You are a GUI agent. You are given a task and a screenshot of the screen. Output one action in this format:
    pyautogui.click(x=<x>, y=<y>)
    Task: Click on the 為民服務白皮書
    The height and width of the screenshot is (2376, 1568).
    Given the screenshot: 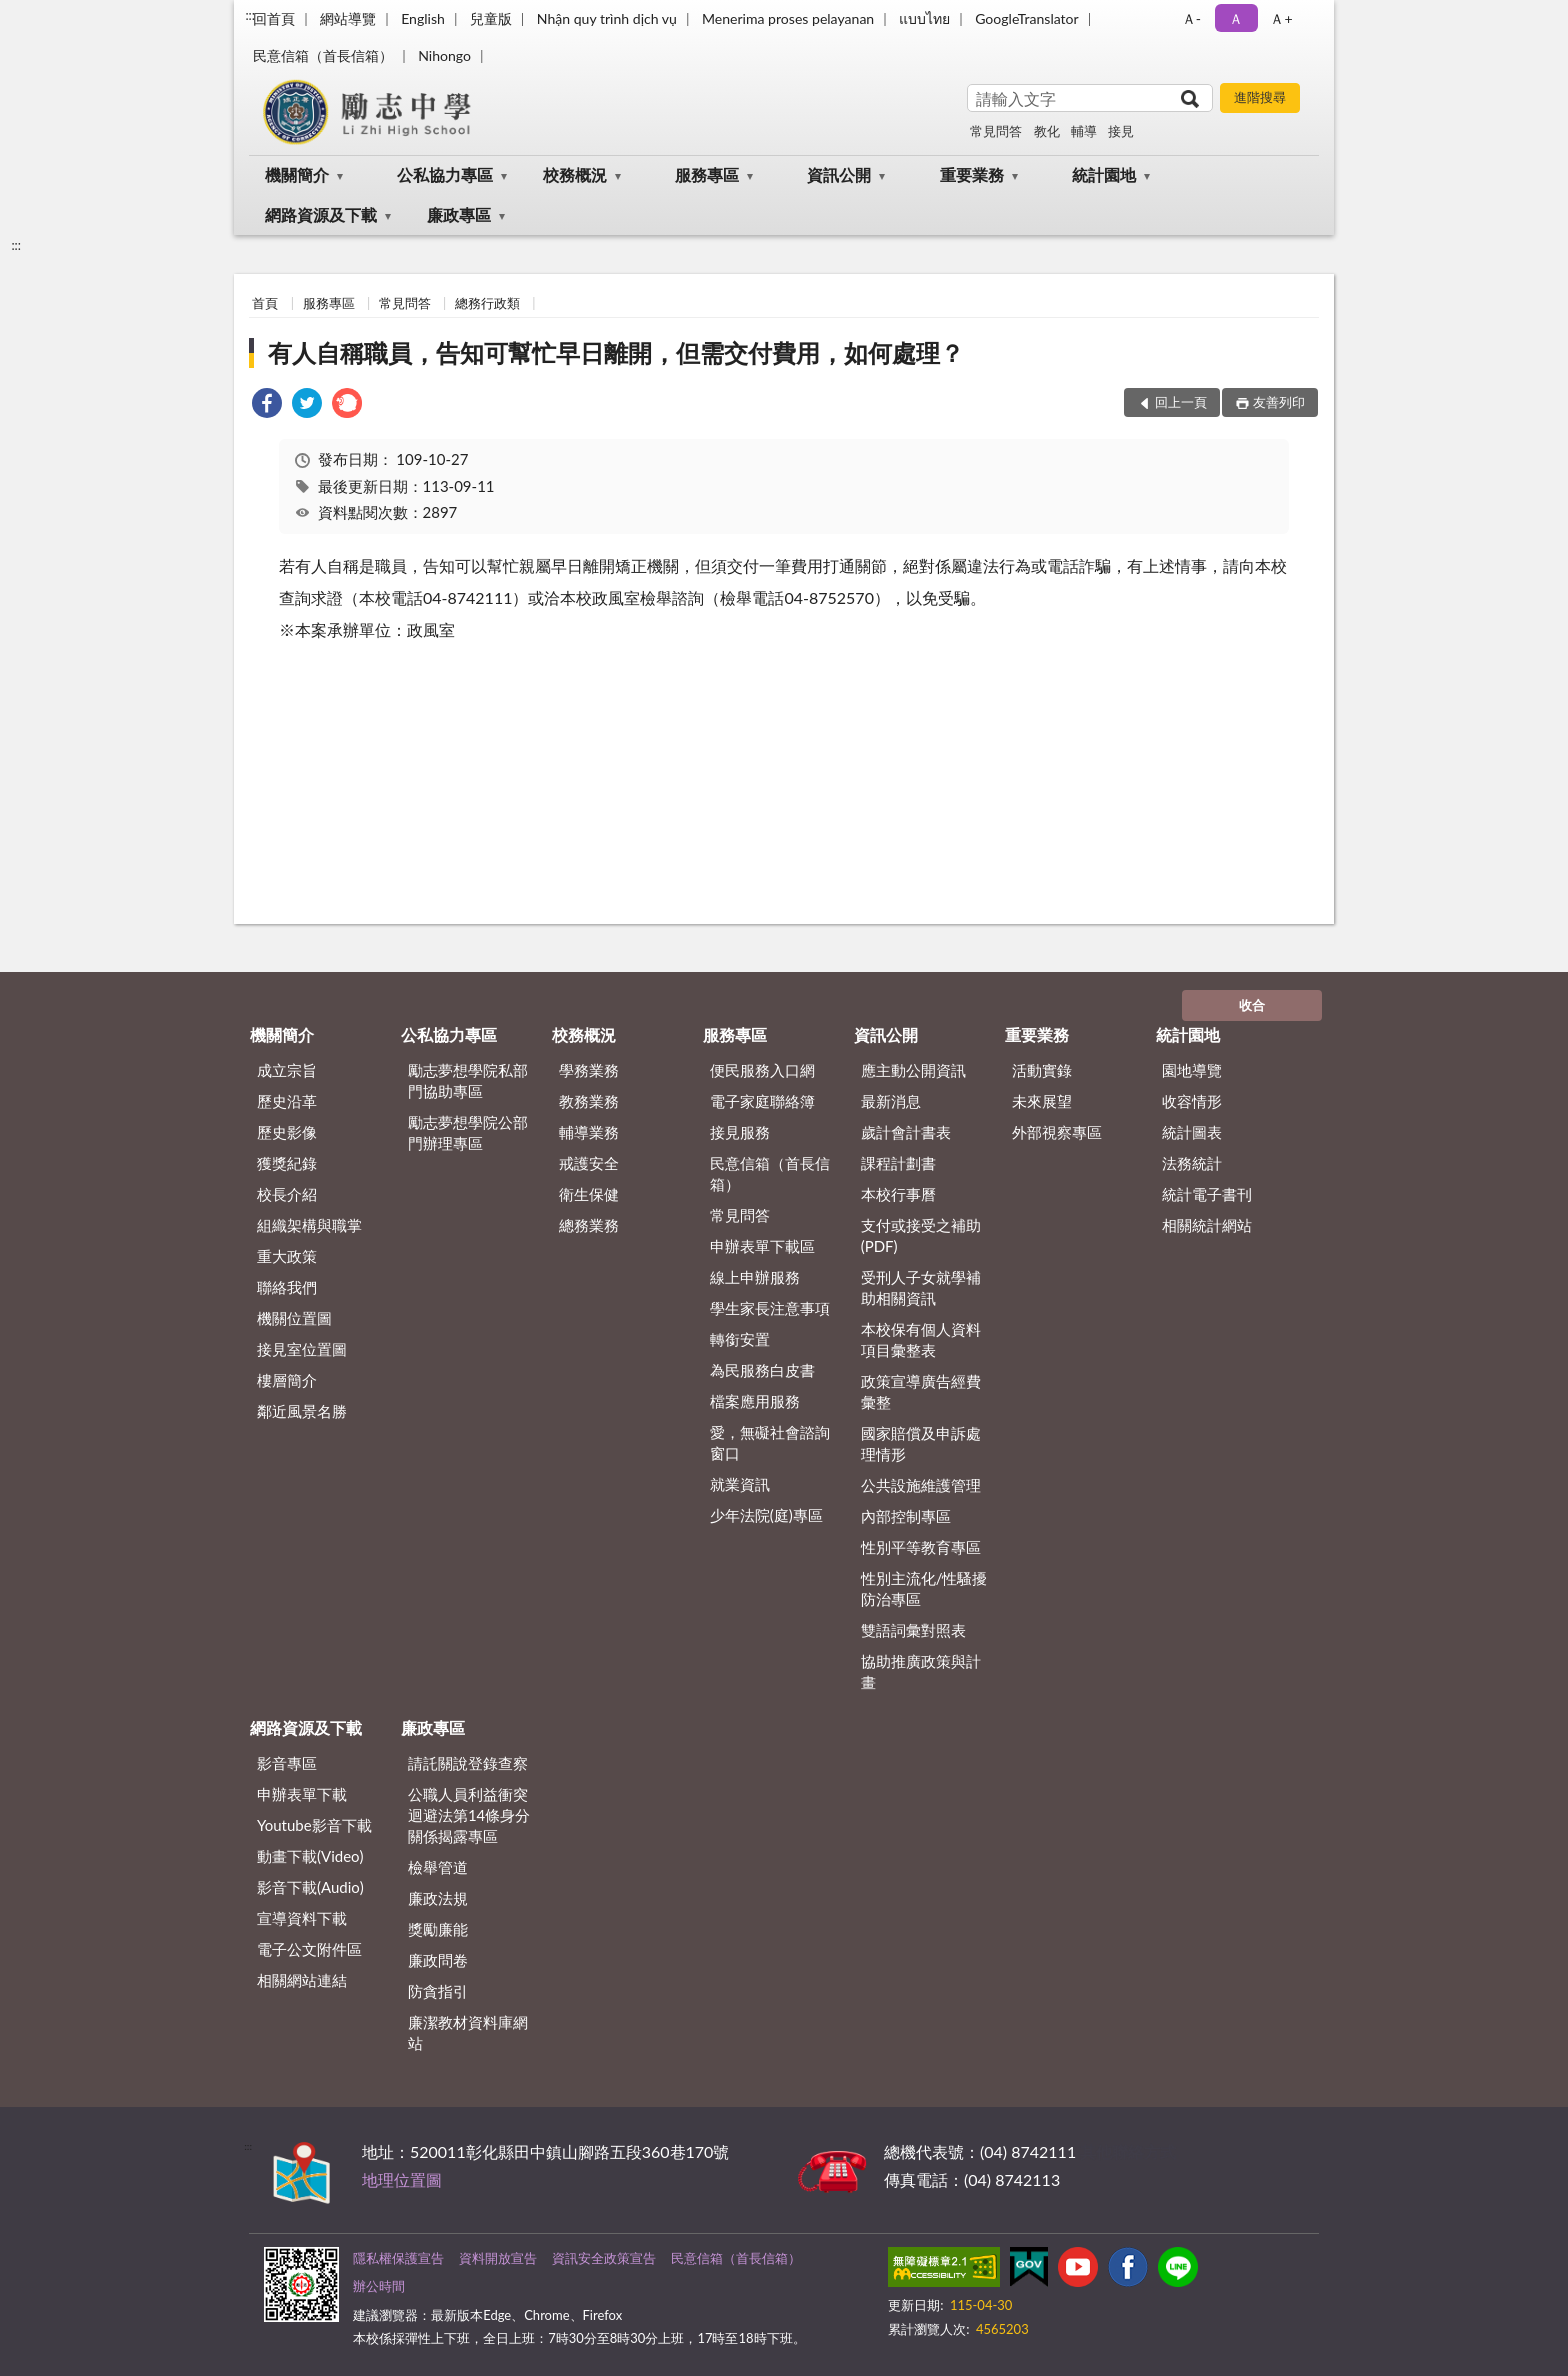 What is the action you would take?
    pyautogui.click(x=762, y=1370)
    